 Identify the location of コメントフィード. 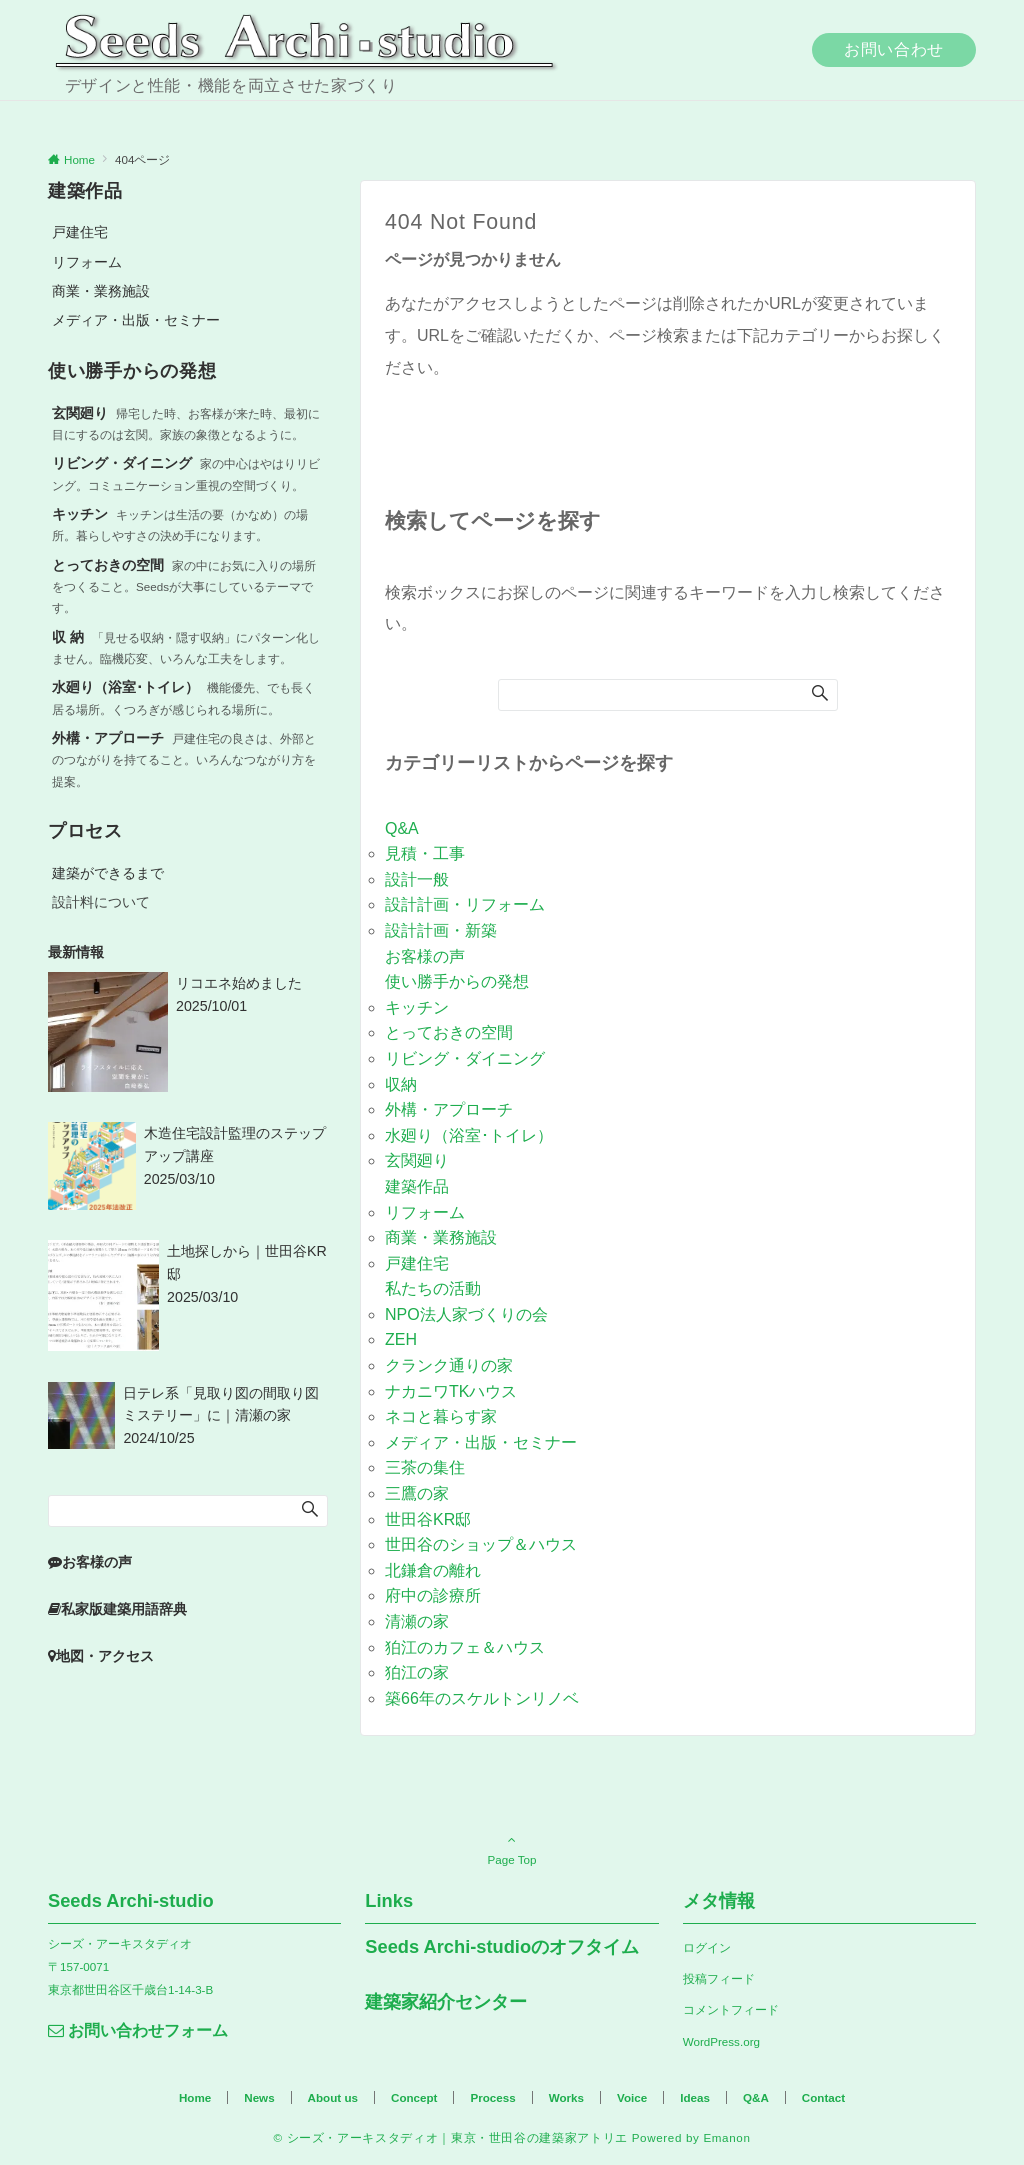
(731, 2009).